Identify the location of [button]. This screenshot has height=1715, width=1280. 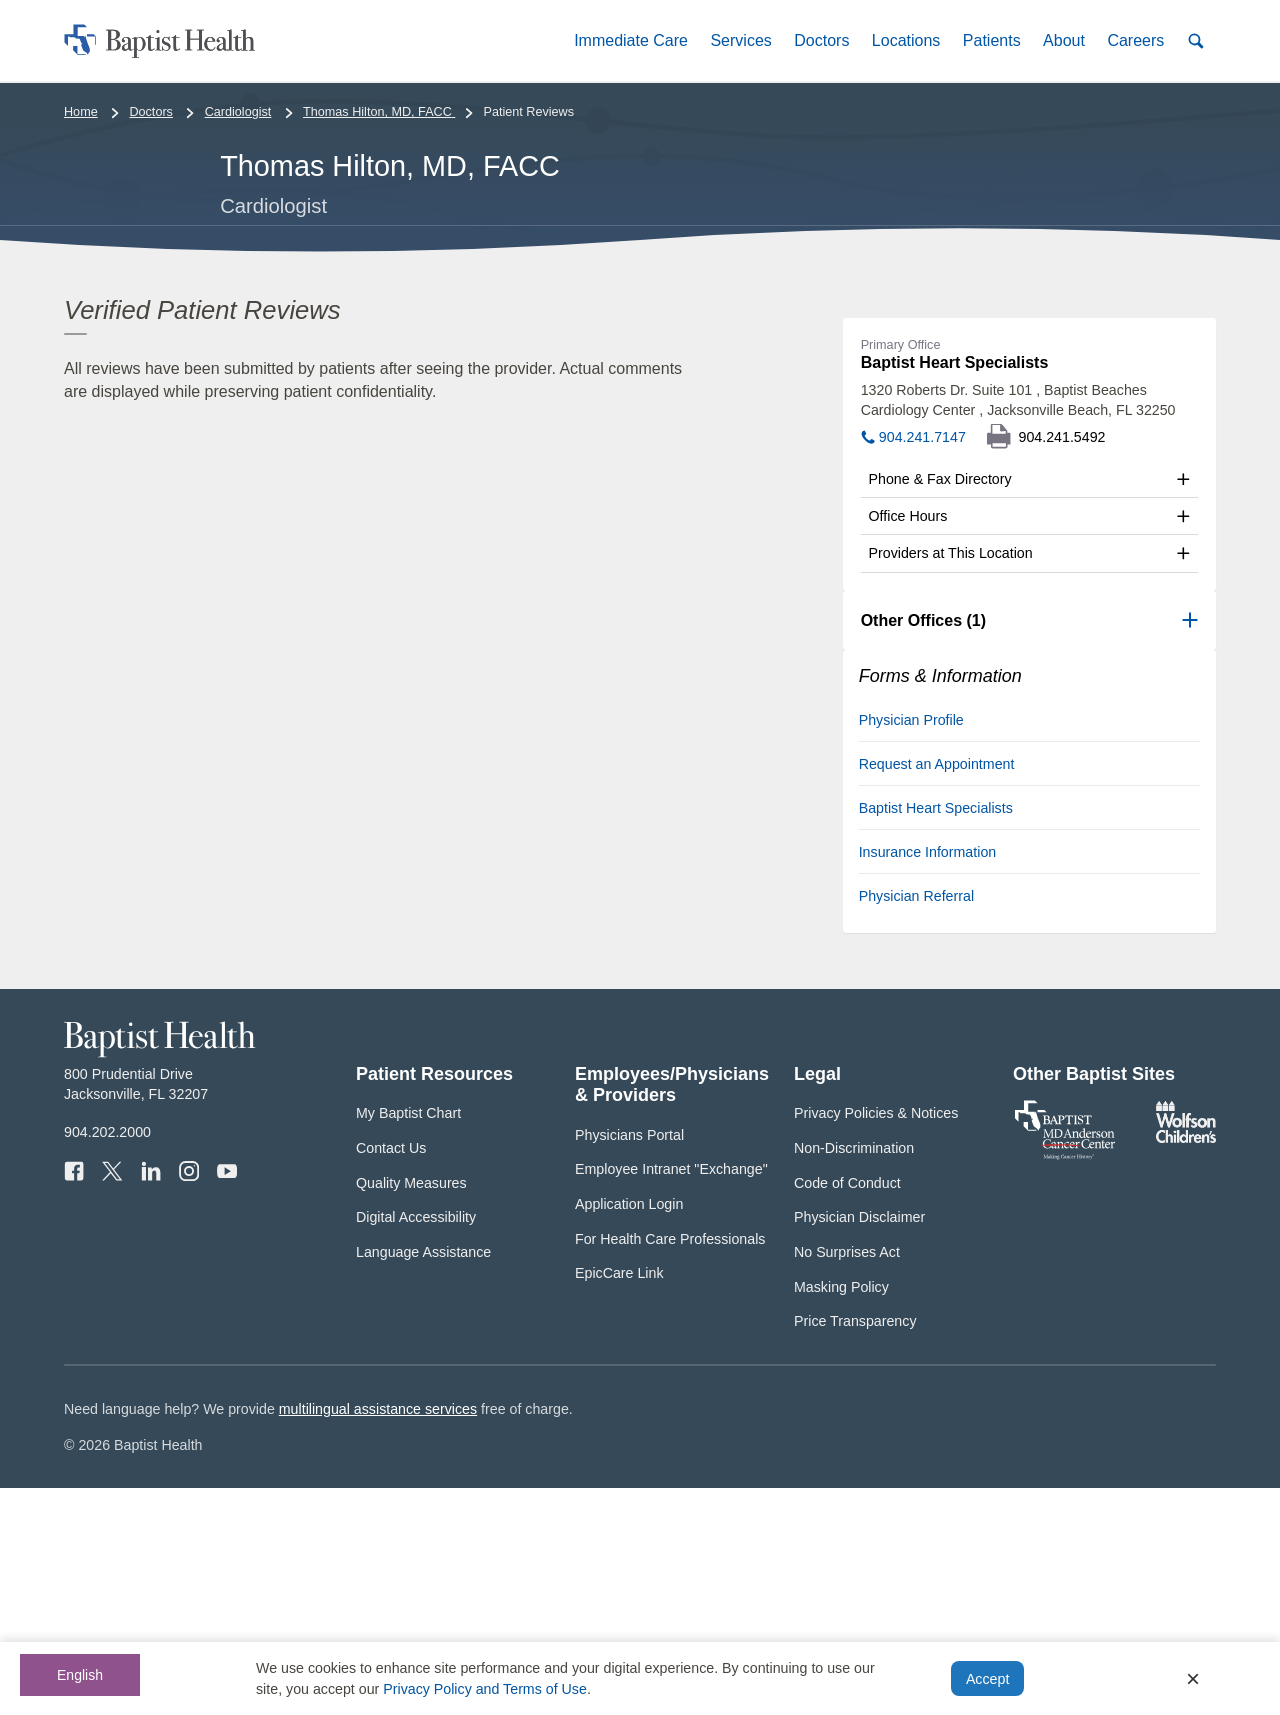
(631, 40).